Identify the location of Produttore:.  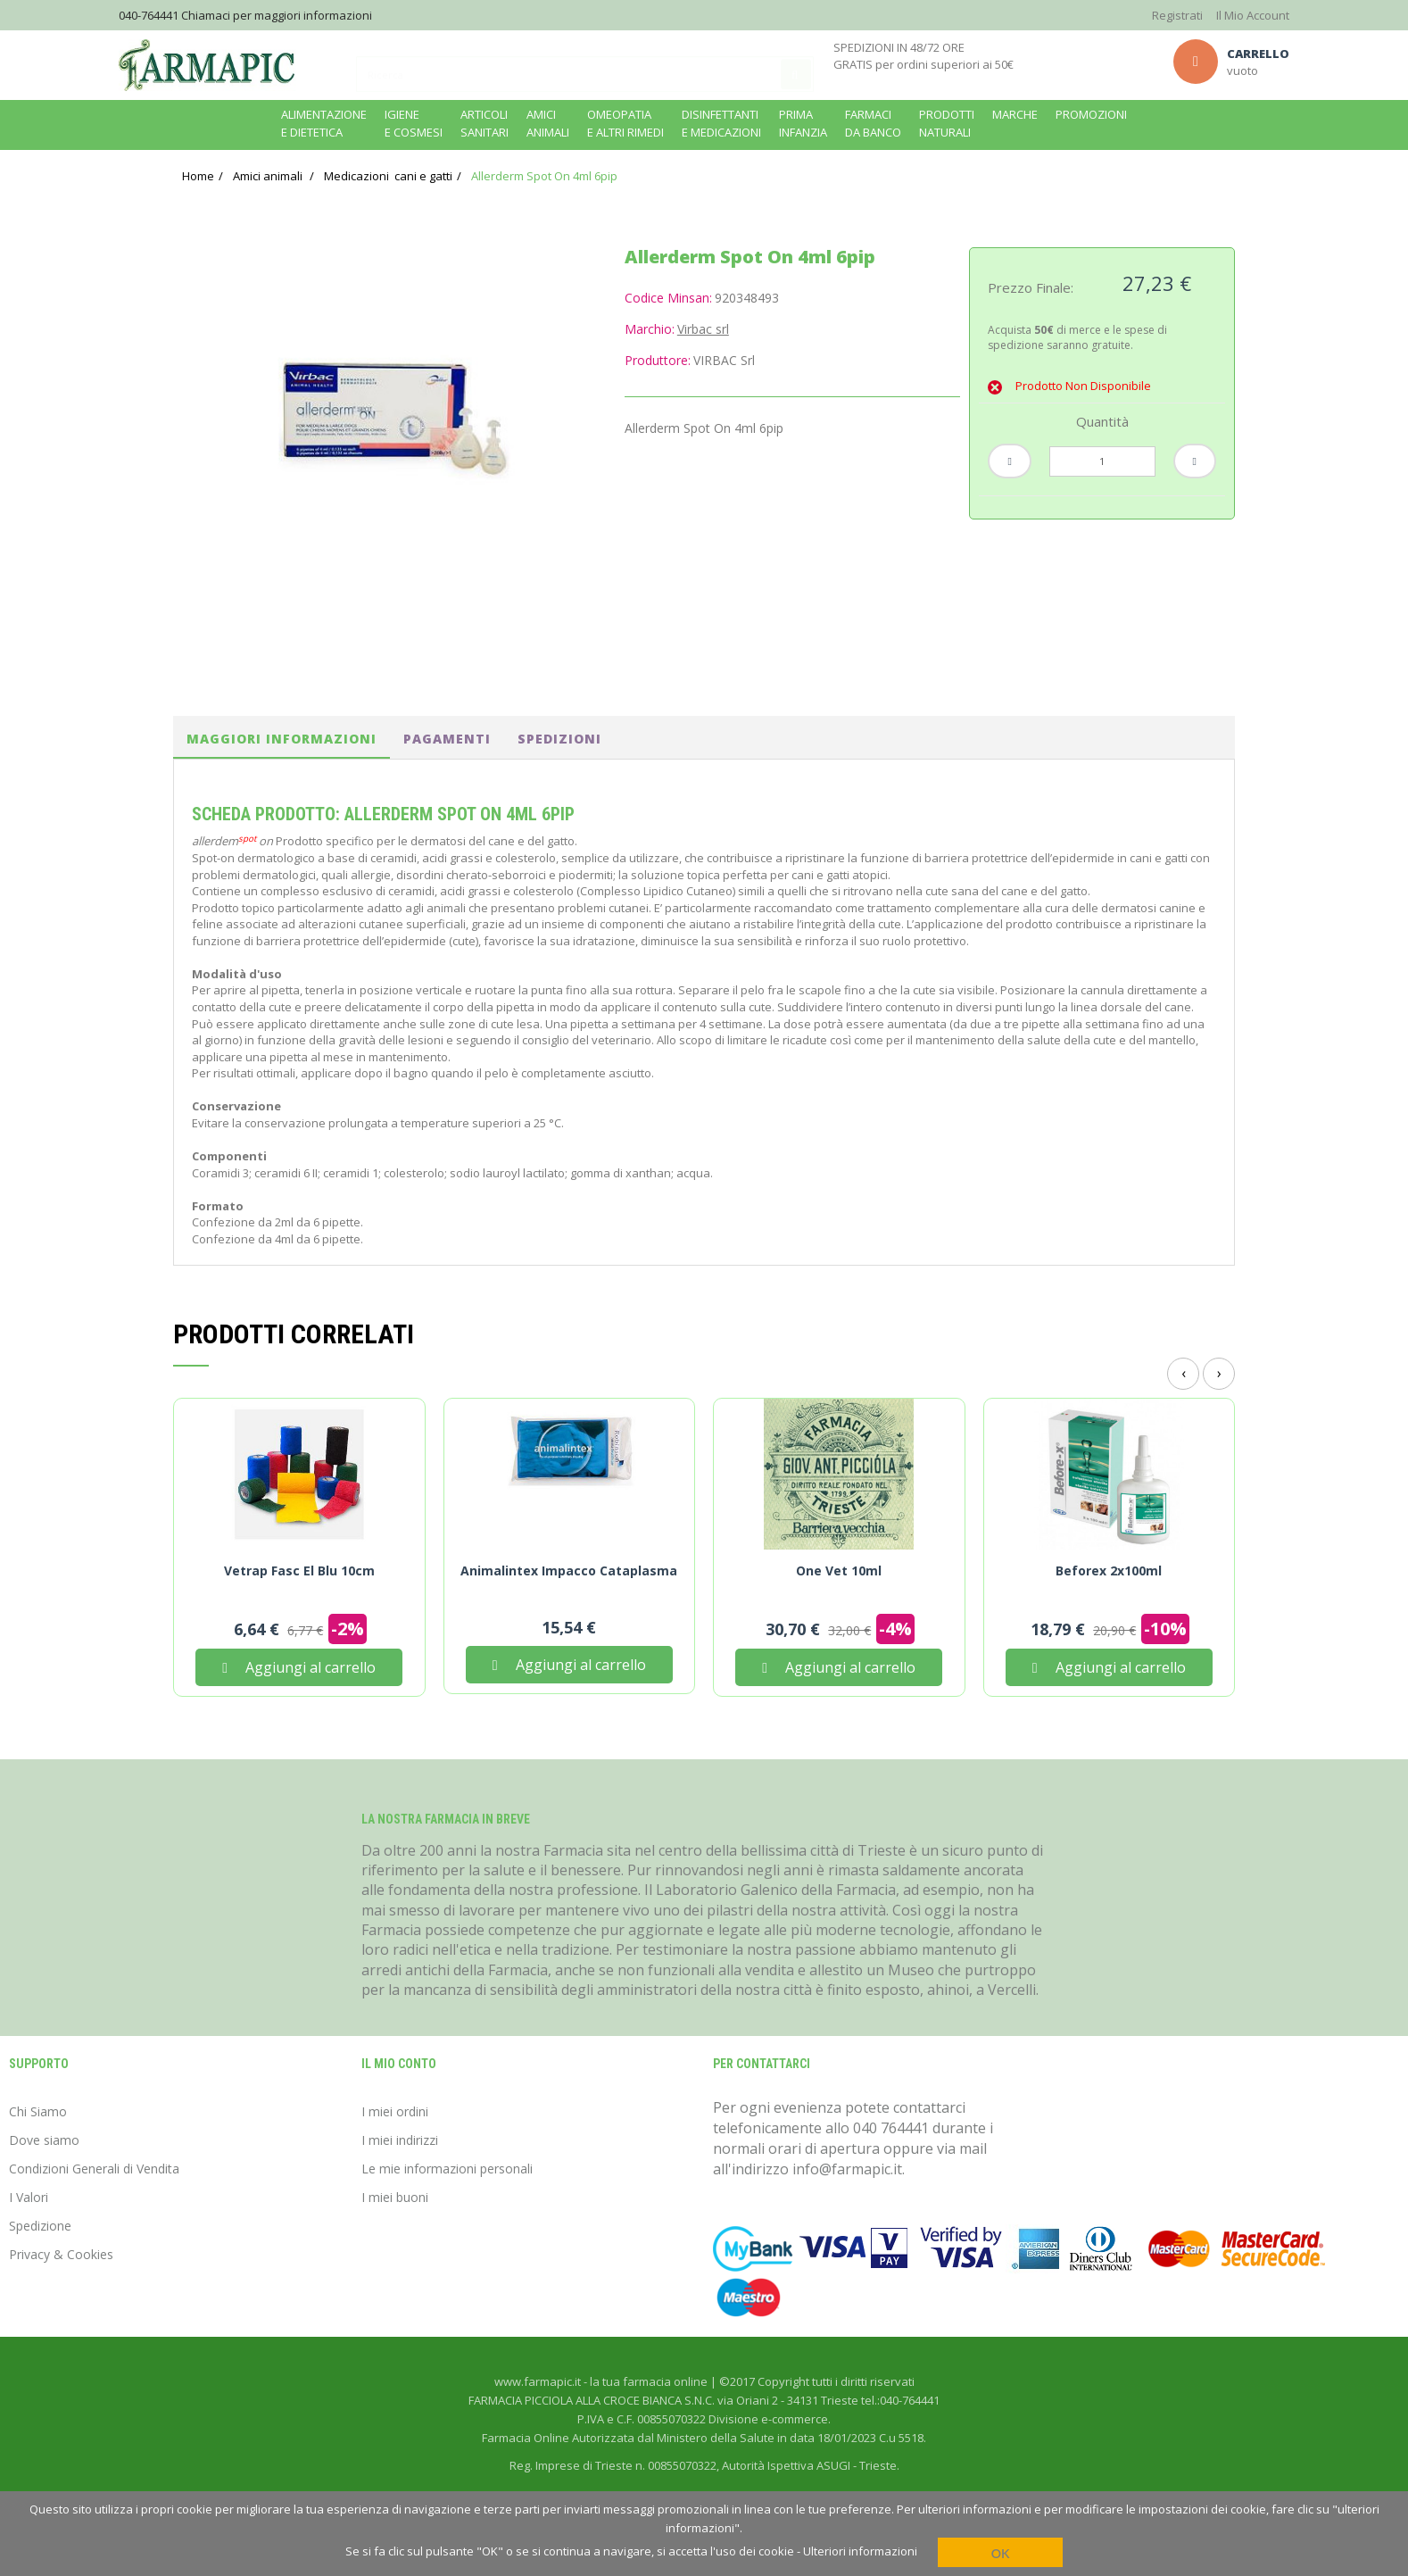
(658, 360).